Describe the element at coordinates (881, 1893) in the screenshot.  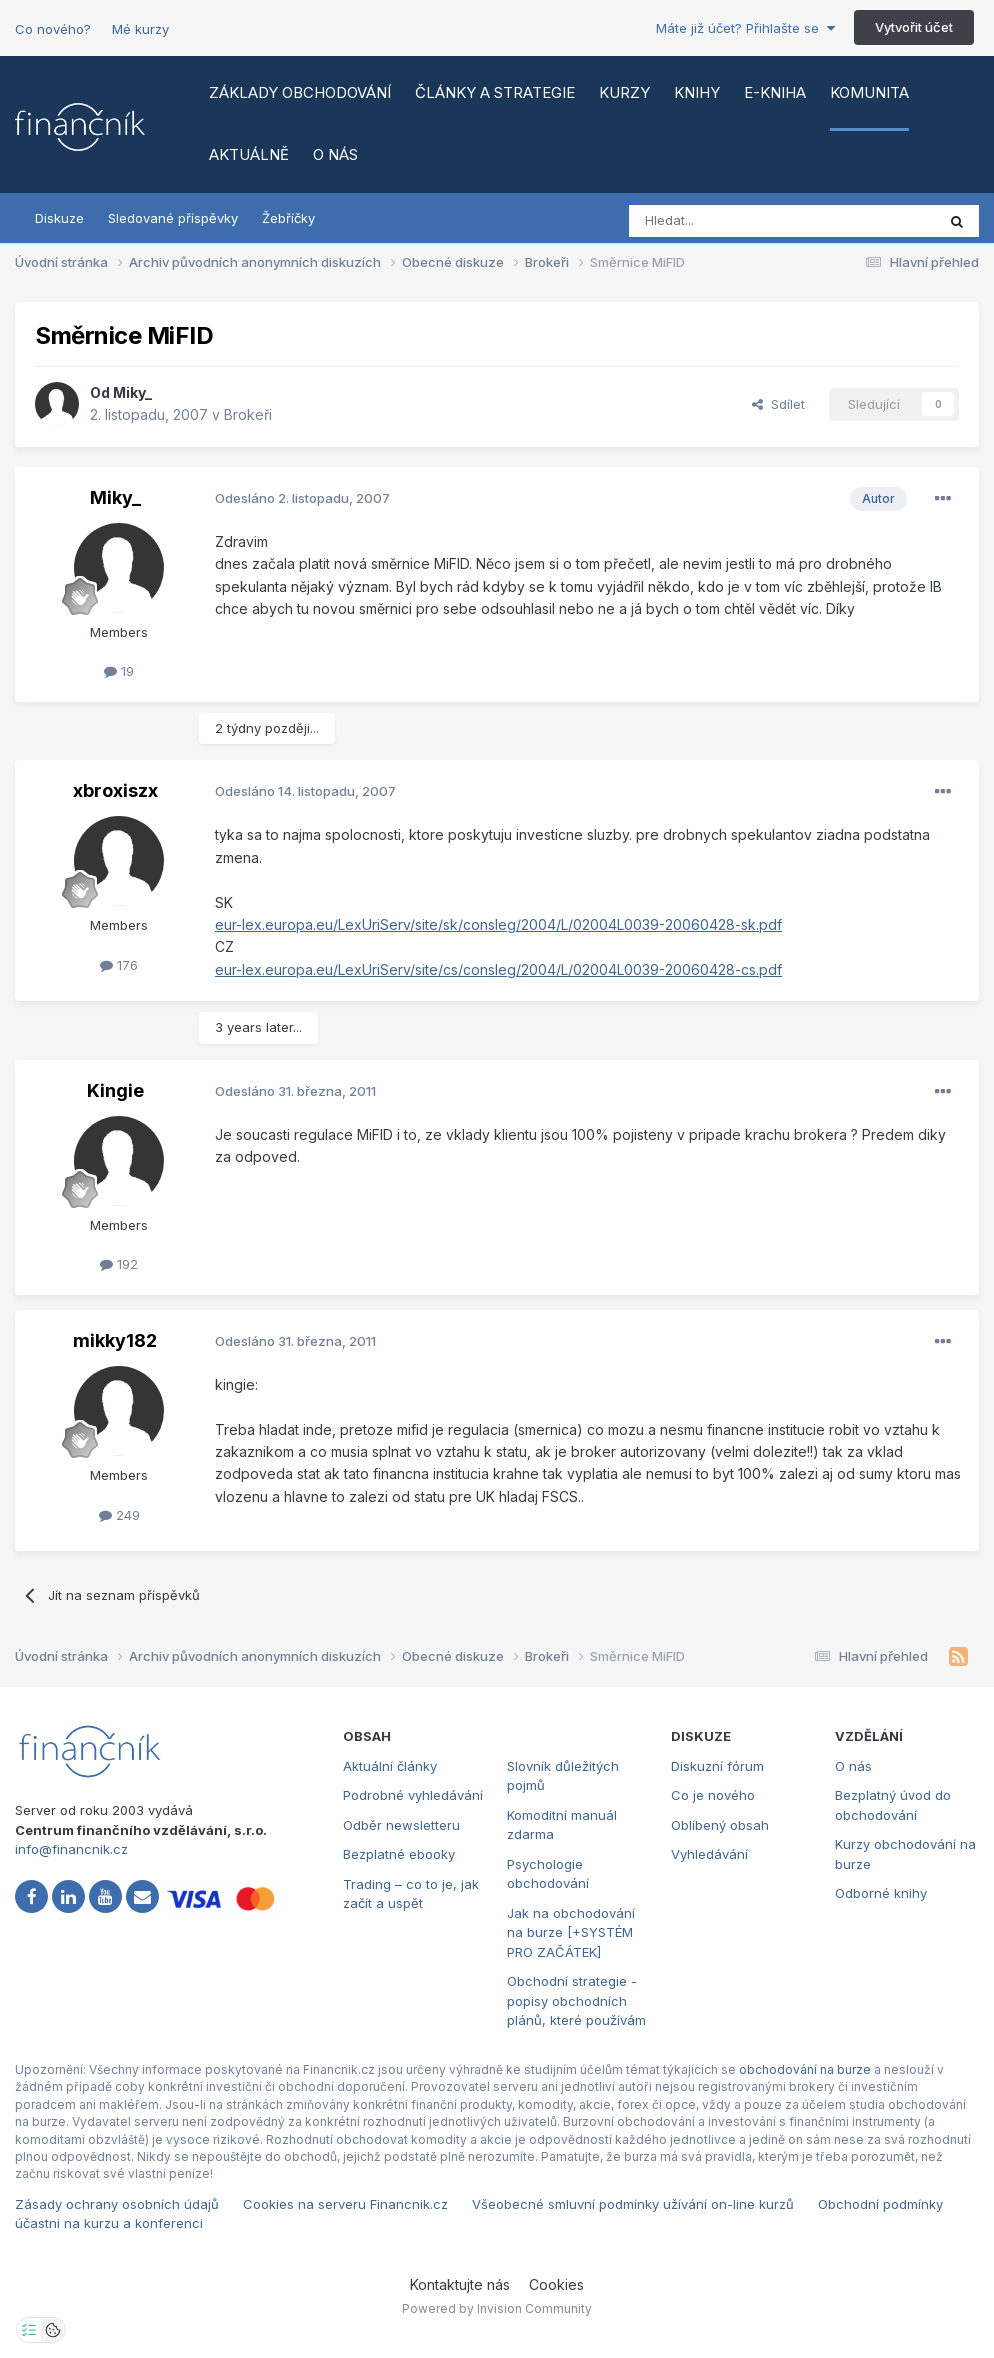
I see `Odborné knihy` at that location.